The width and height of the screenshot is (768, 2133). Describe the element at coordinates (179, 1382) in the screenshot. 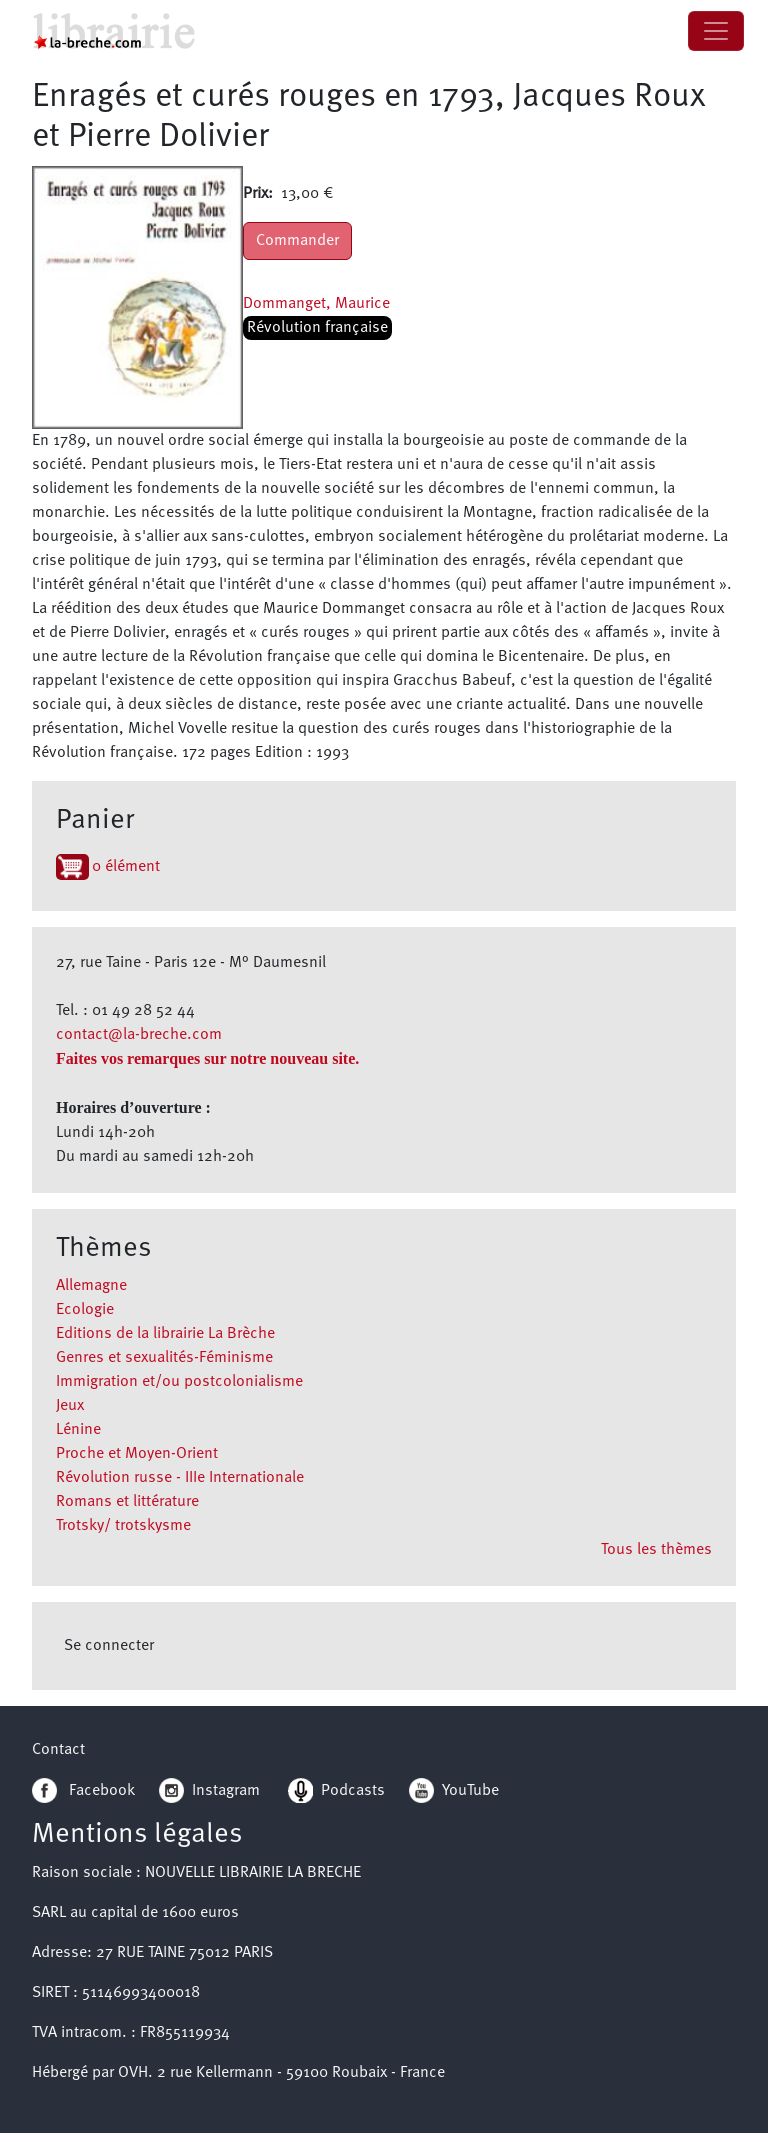

I see `Immigration et/ou postcolonialisme` at that location.